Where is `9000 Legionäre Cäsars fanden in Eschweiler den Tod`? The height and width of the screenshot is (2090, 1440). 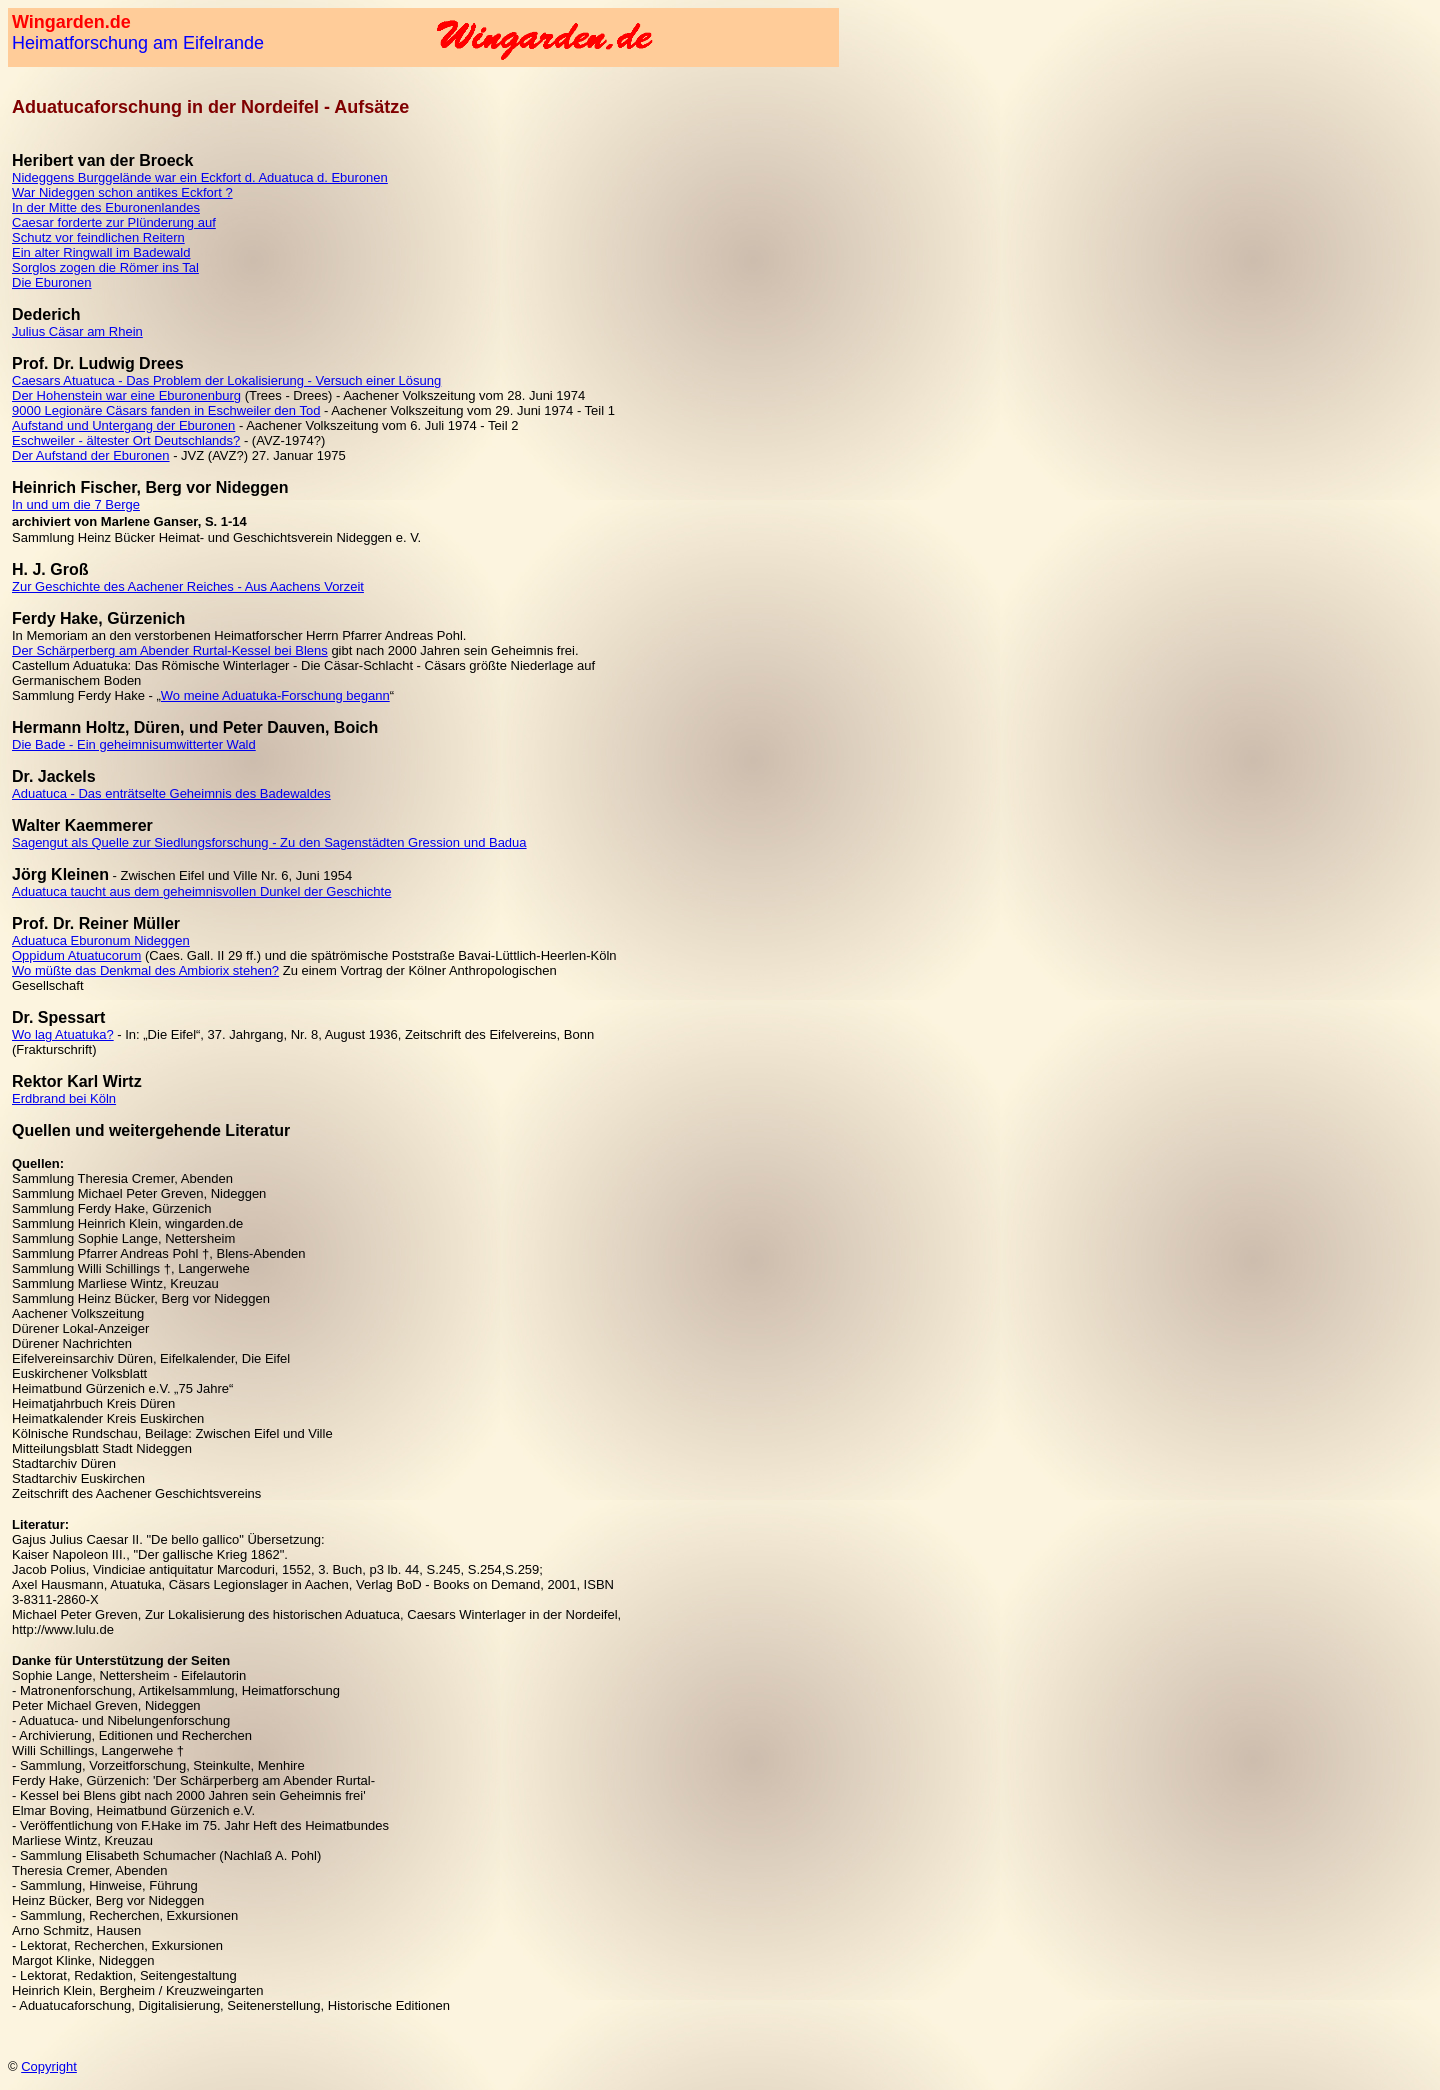 9000 Legionäre Cäsars fanden in Eschweiler den Tod is located at coordinates (166, 410).